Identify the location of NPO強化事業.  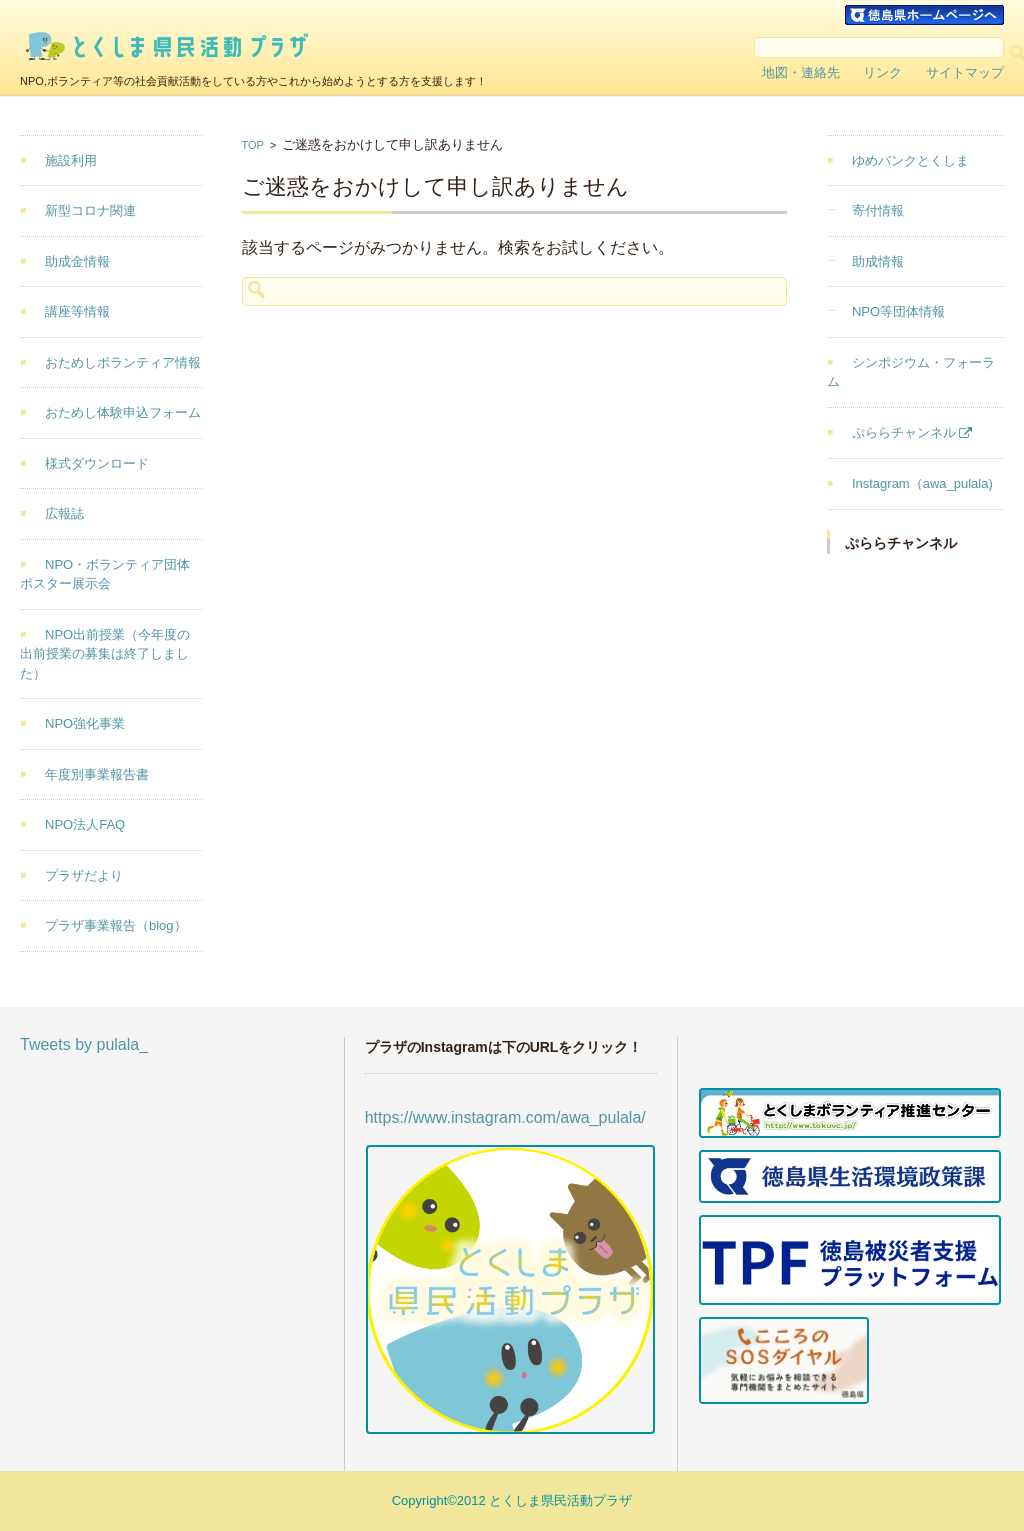
(85, 723).